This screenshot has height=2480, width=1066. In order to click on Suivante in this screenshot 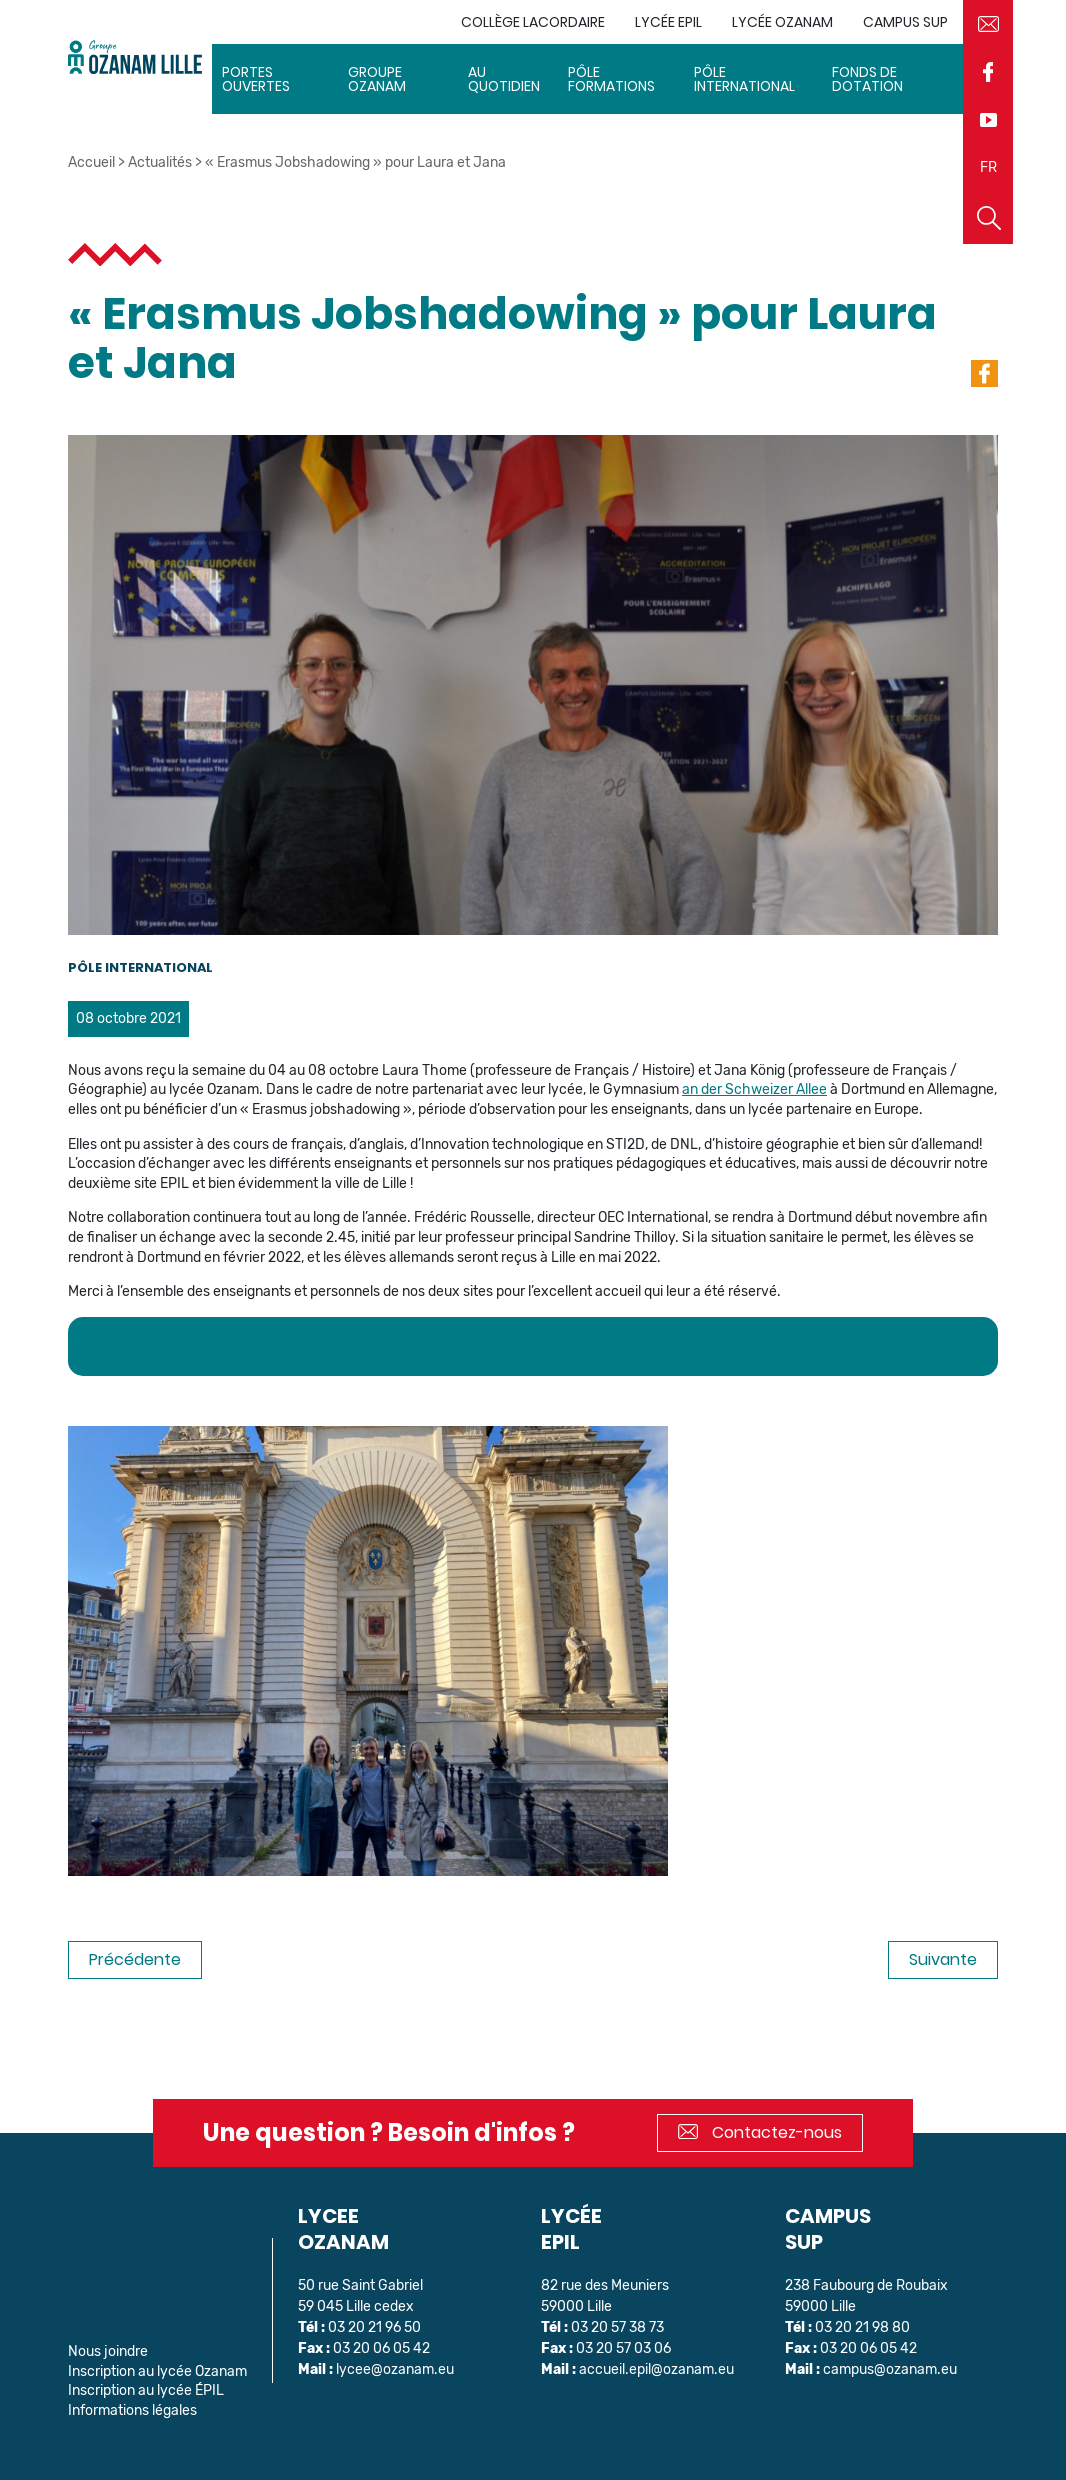, I will do `click(943, 1959)`.